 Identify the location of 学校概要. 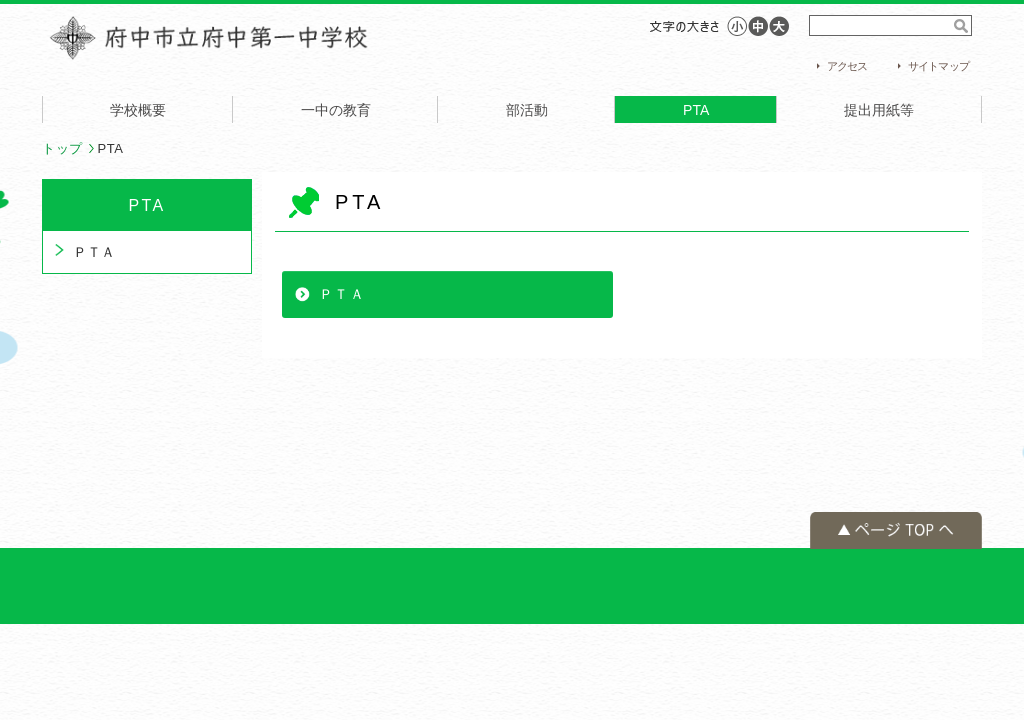
(138, 110).